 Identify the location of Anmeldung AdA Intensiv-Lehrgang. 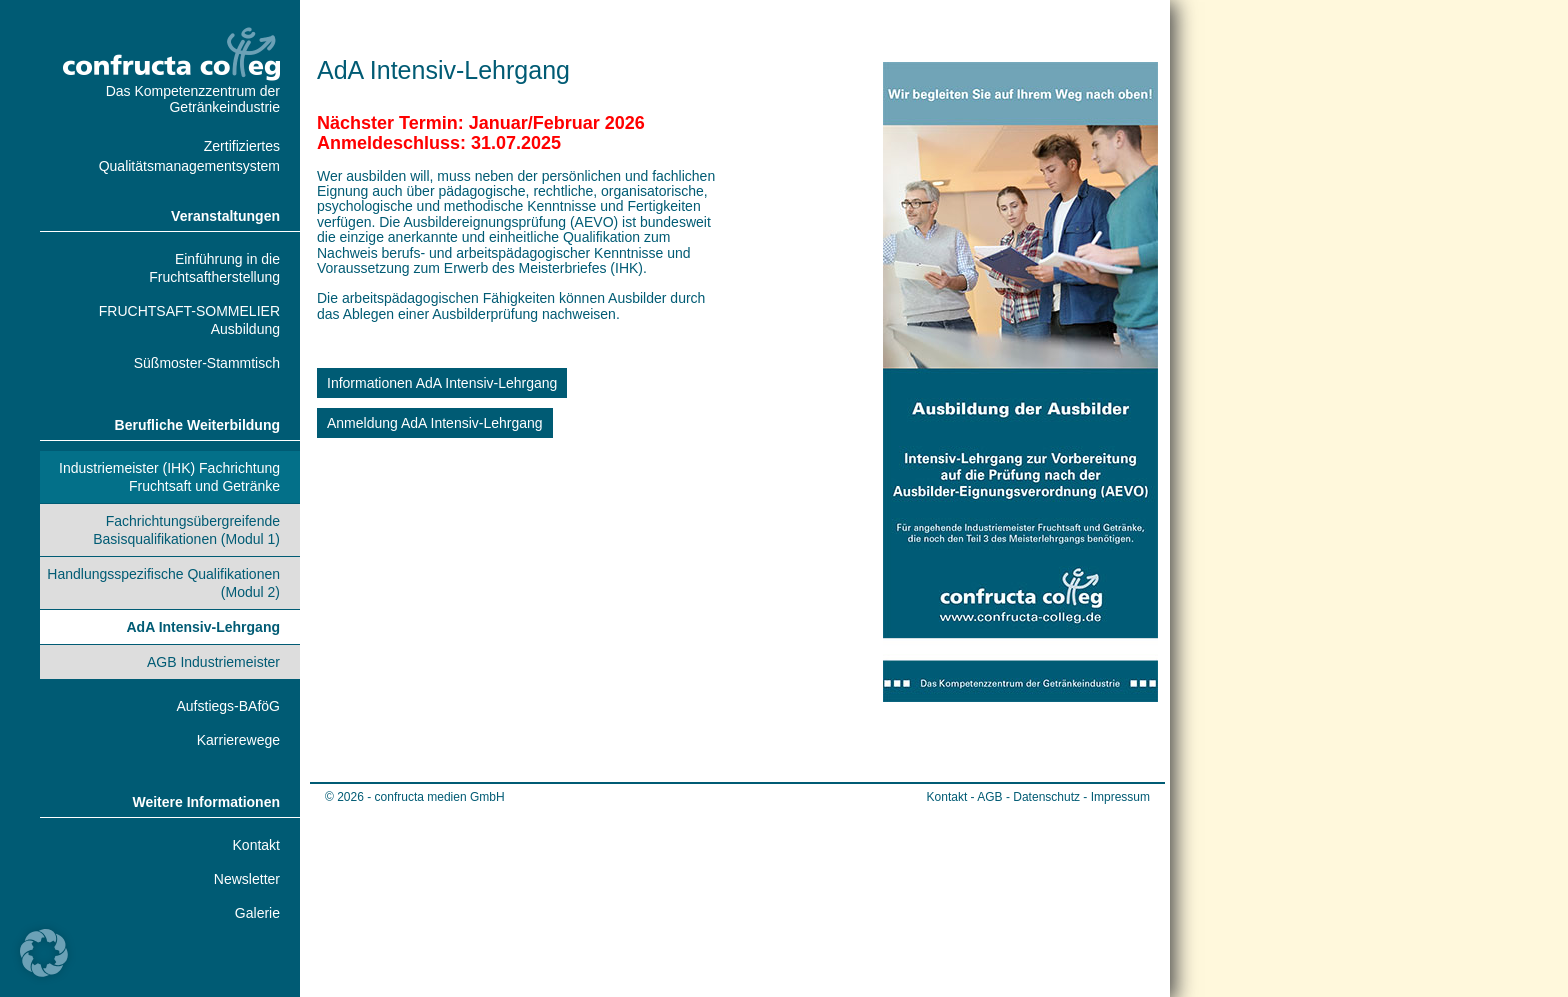
(435, 423).